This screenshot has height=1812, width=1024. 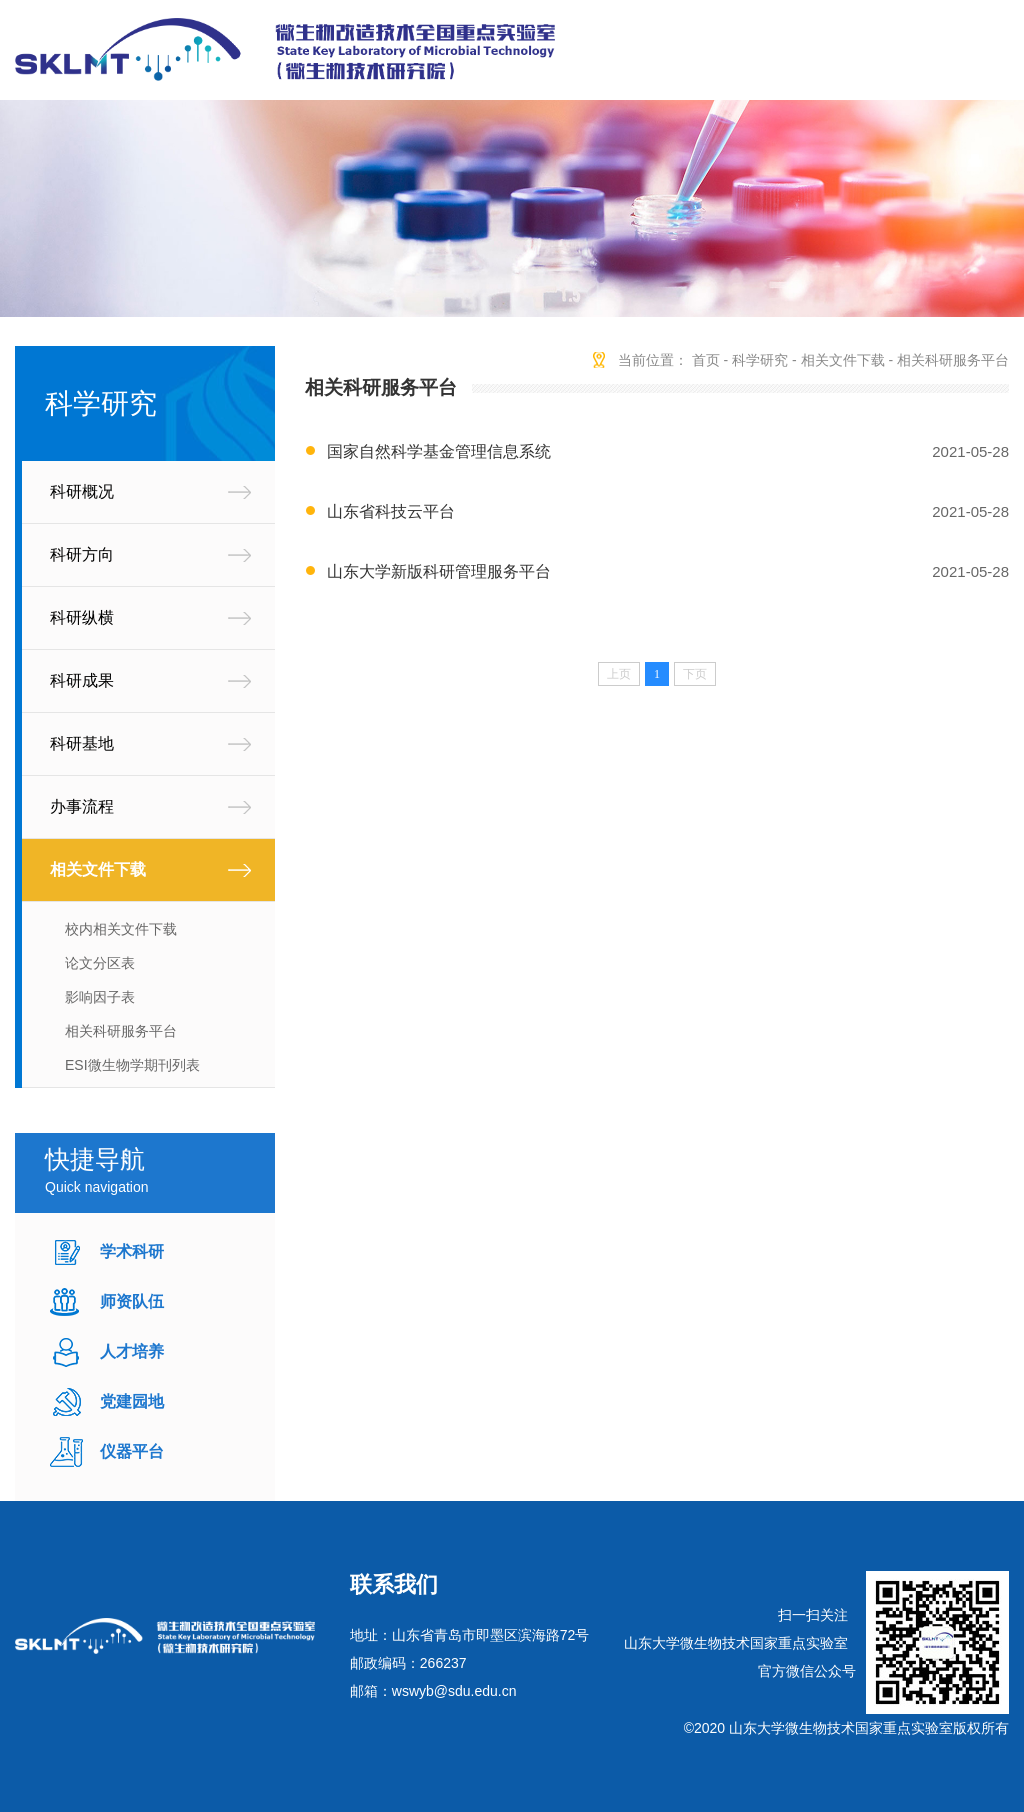 What do you see at coordinates (82, 680) in the screenshot?
I see `科研成果` at bounding box center [82, 680].